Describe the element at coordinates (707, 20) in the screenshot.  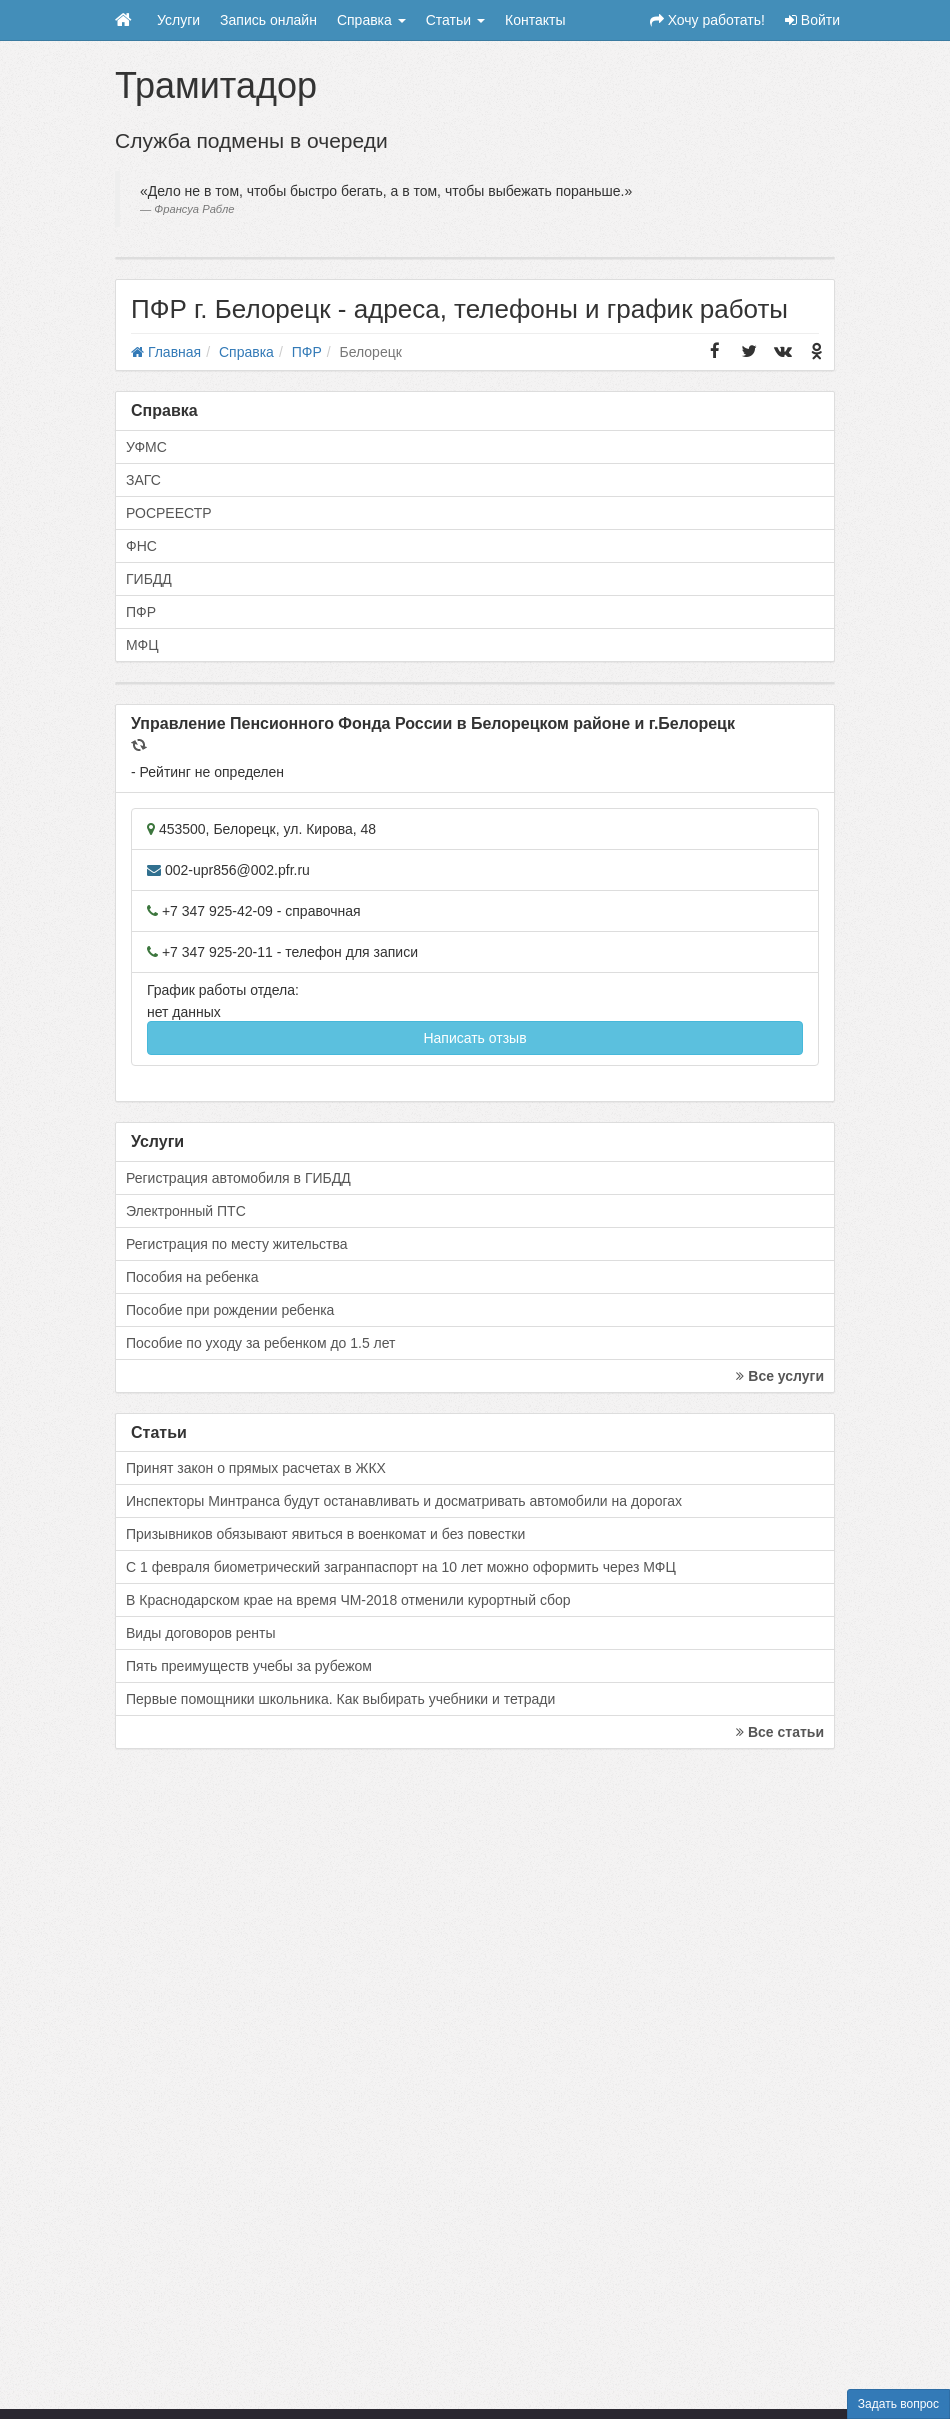
I see `Хочу работать!` at that location.